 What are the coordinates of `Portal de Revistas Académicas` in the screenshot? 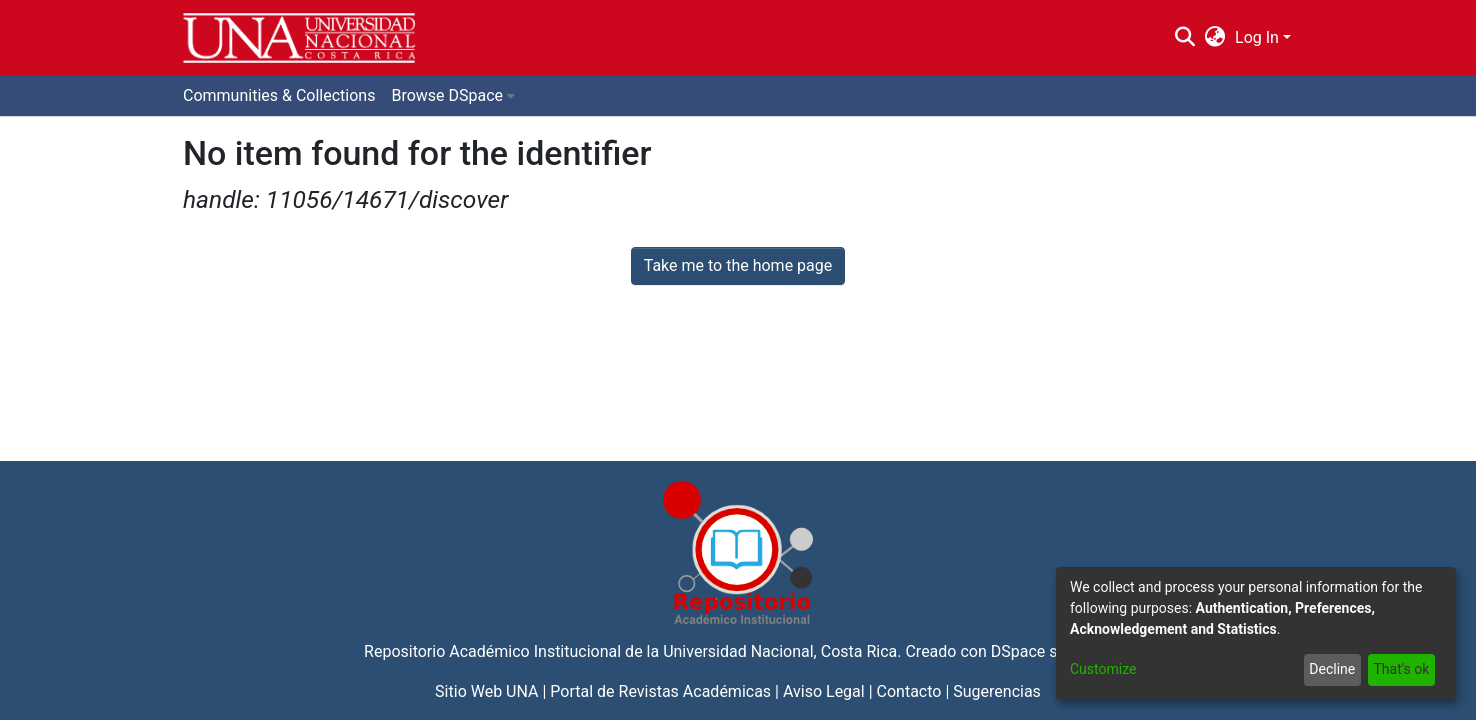 It's located at (660, 691).